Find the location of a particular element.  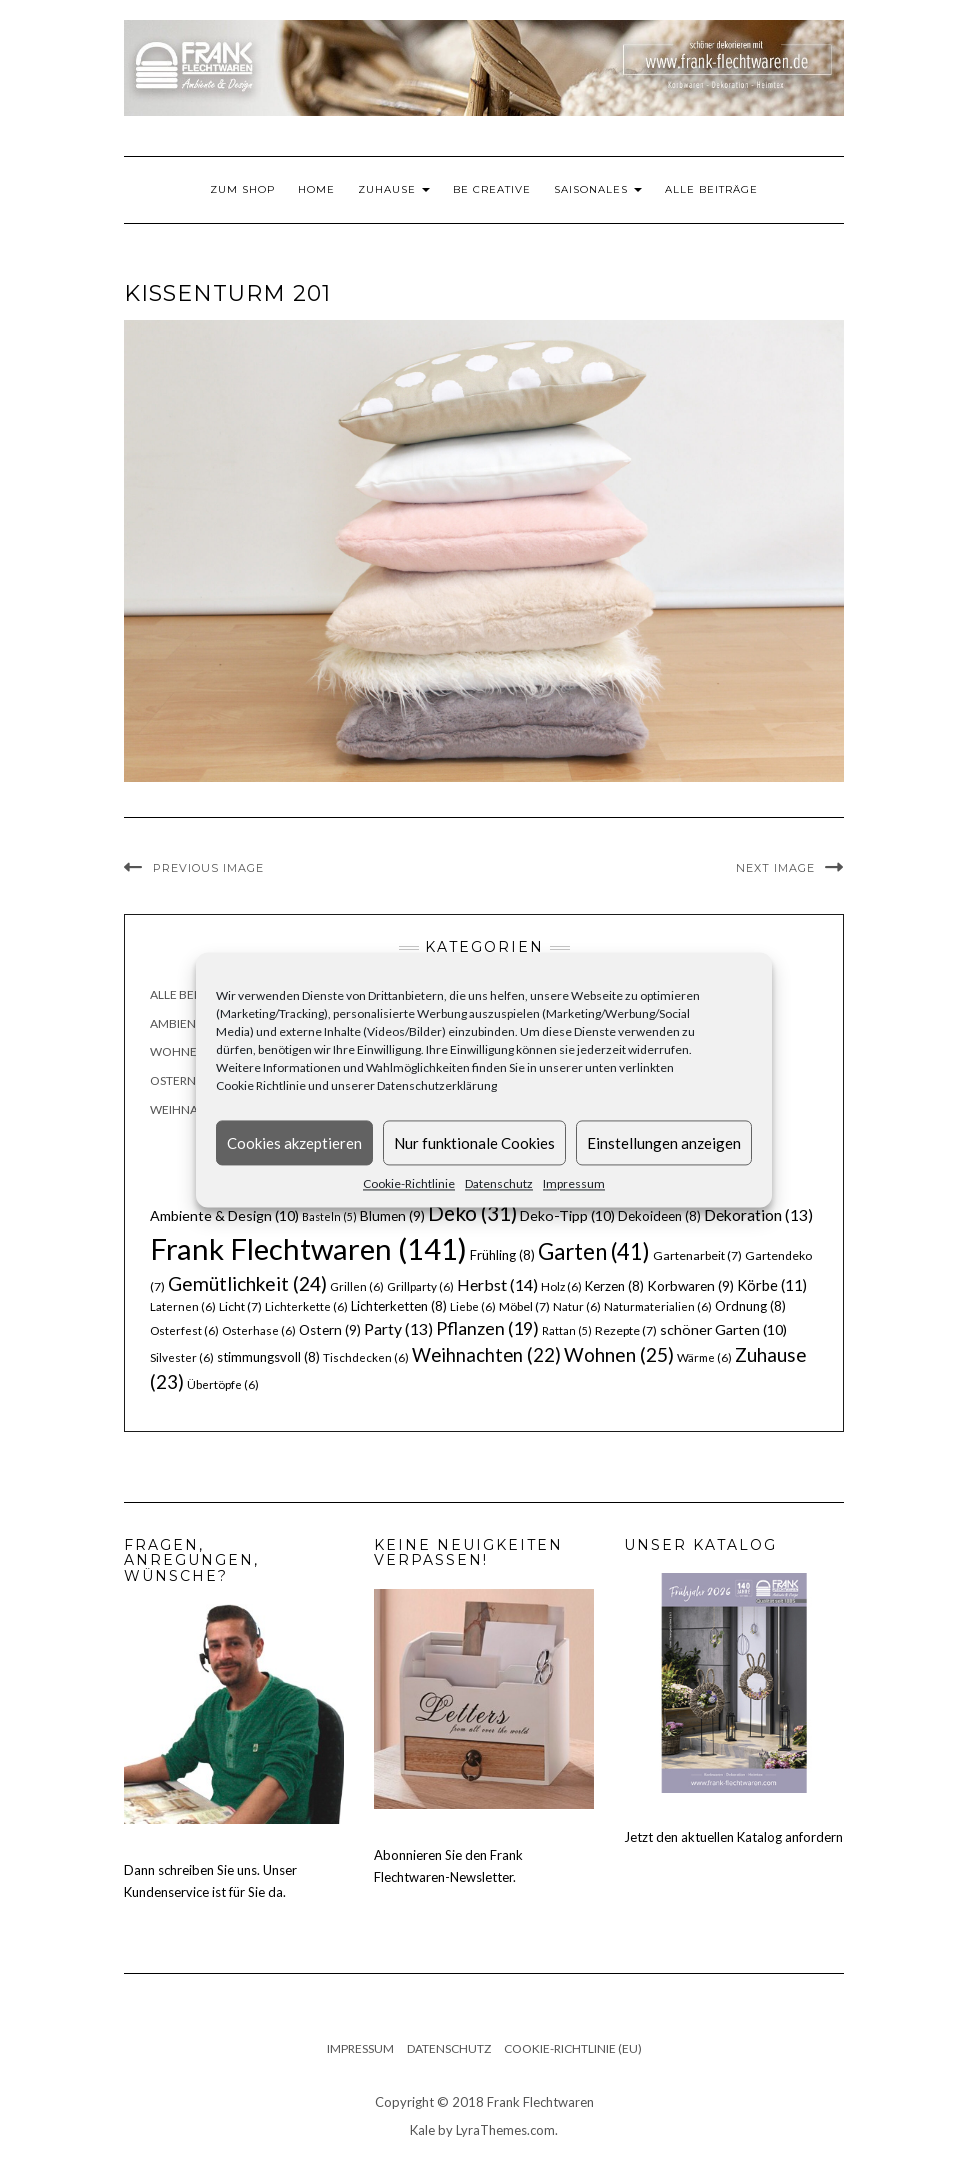

Frank Flechtwaren [Frank Flechtwaren (141 Einträge)] is located at coordinates (308, 1248).